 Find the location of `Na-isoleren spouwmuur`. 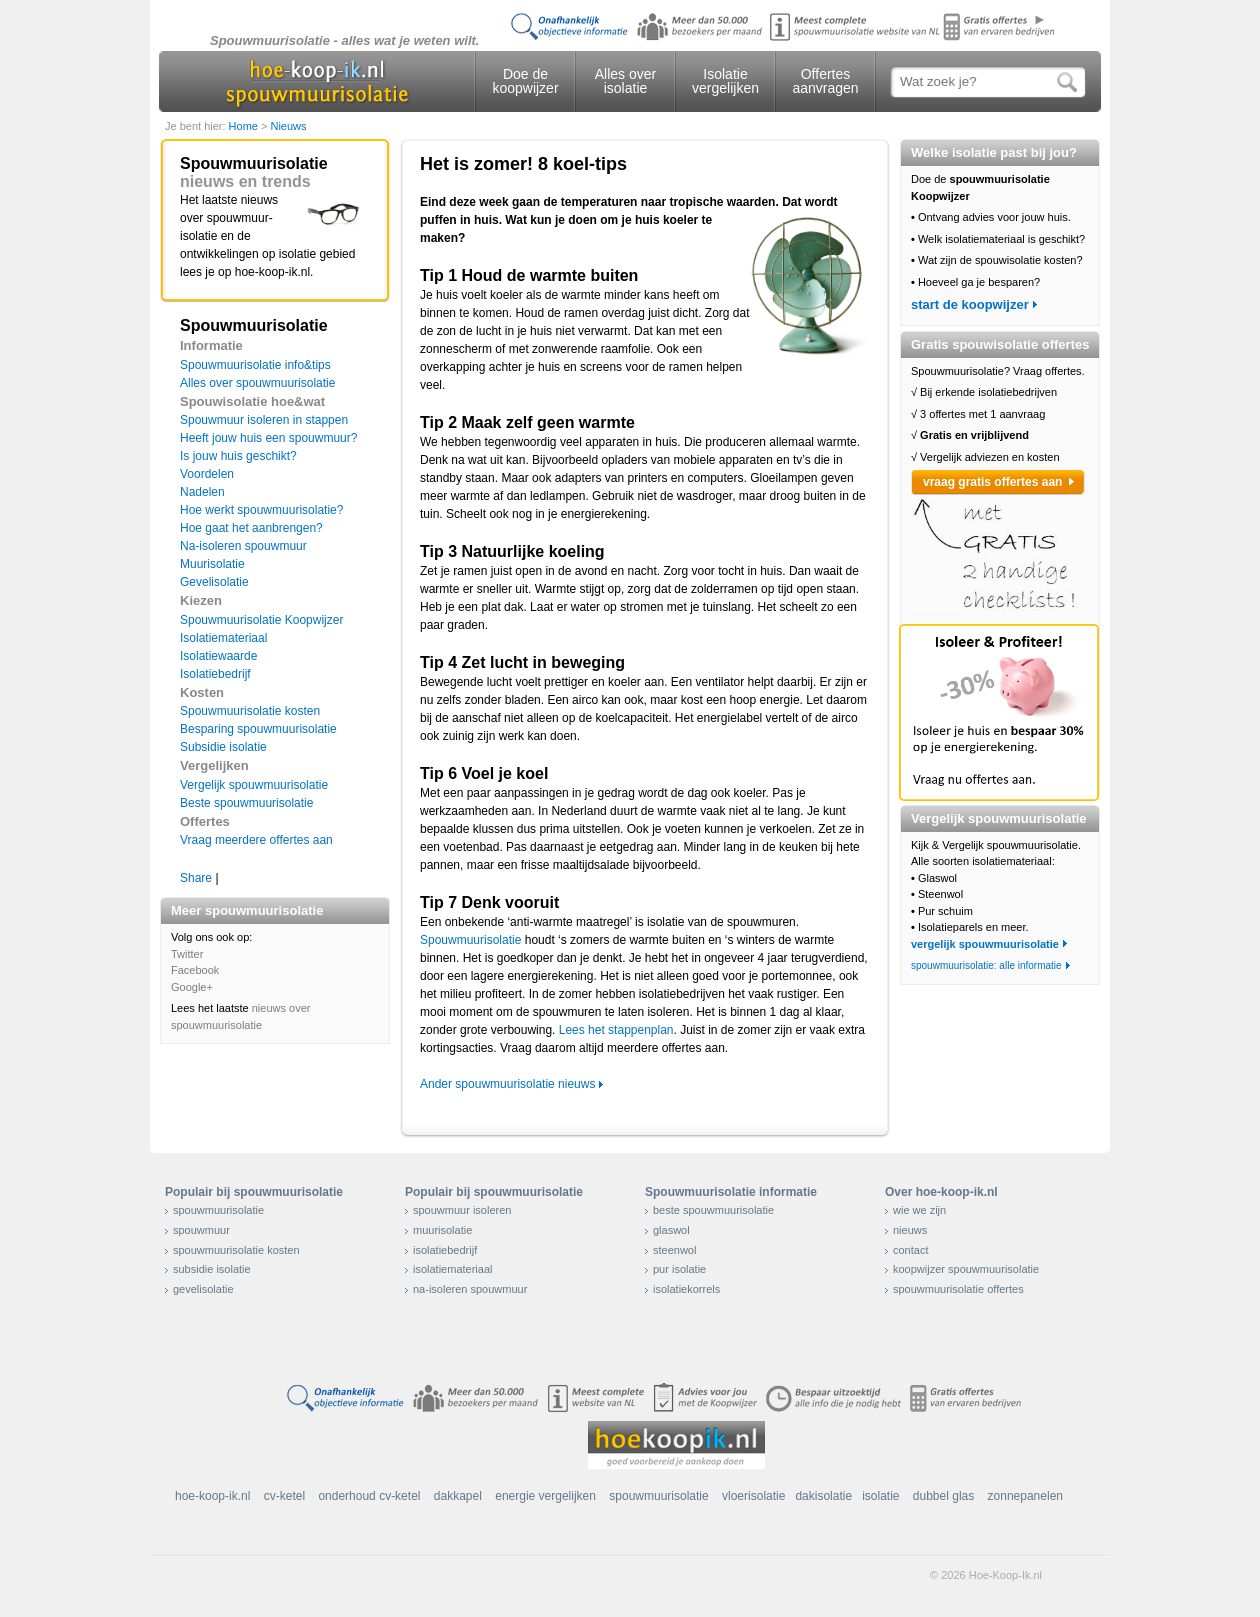

Na-isoleren spouwmuur is located at coordinates (243, 546).